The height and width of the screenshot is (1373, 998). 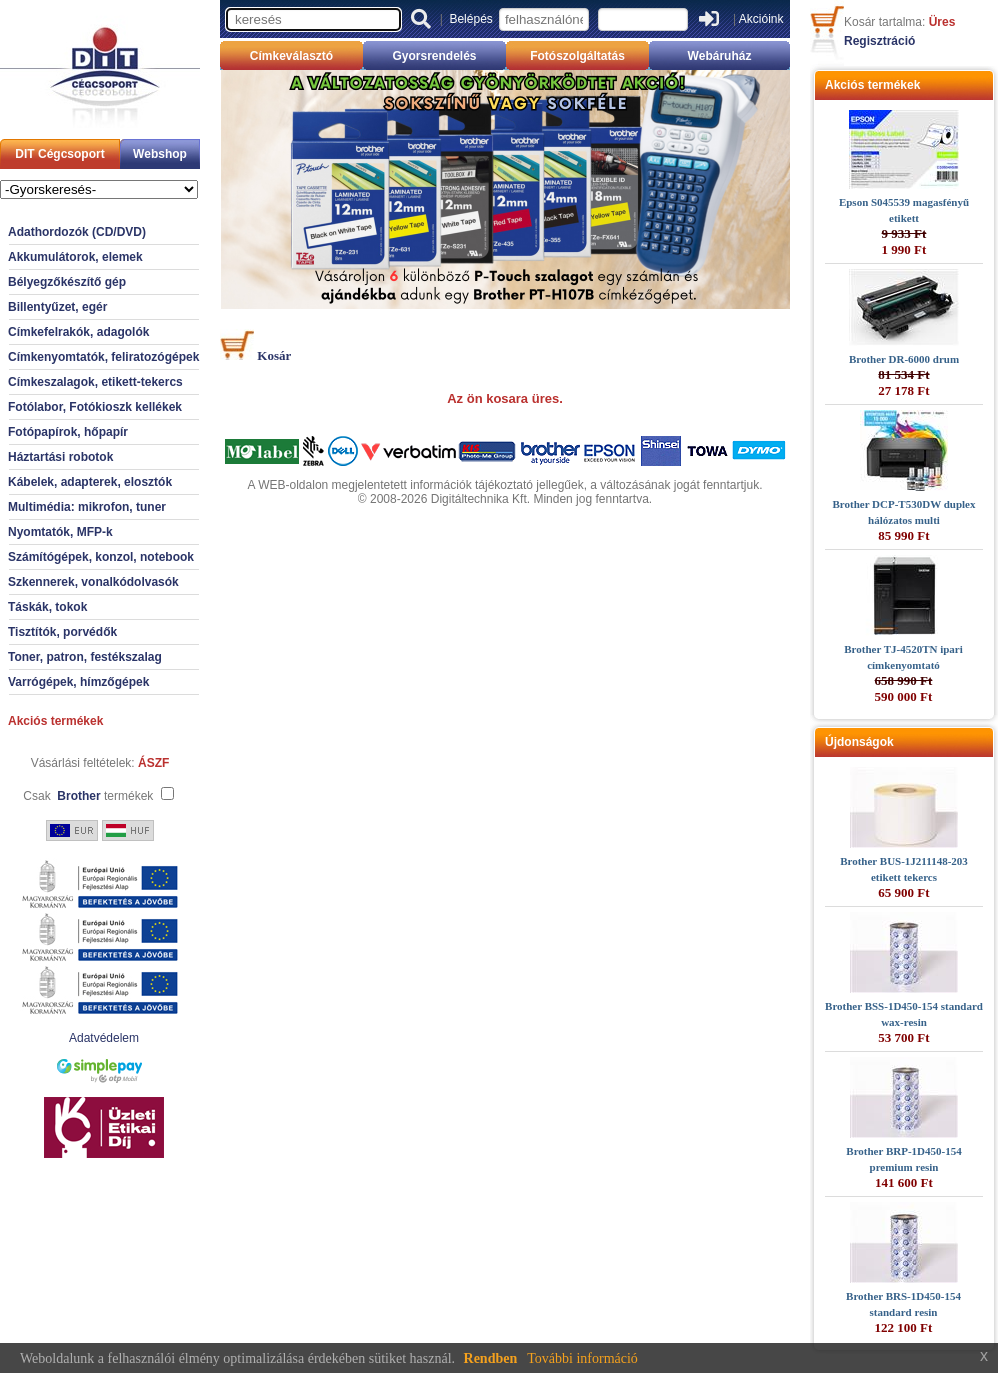 What do you see at coordinates (761, 19) in the screenshot?
I see `Akcióink` at bounding box center [761, 19].